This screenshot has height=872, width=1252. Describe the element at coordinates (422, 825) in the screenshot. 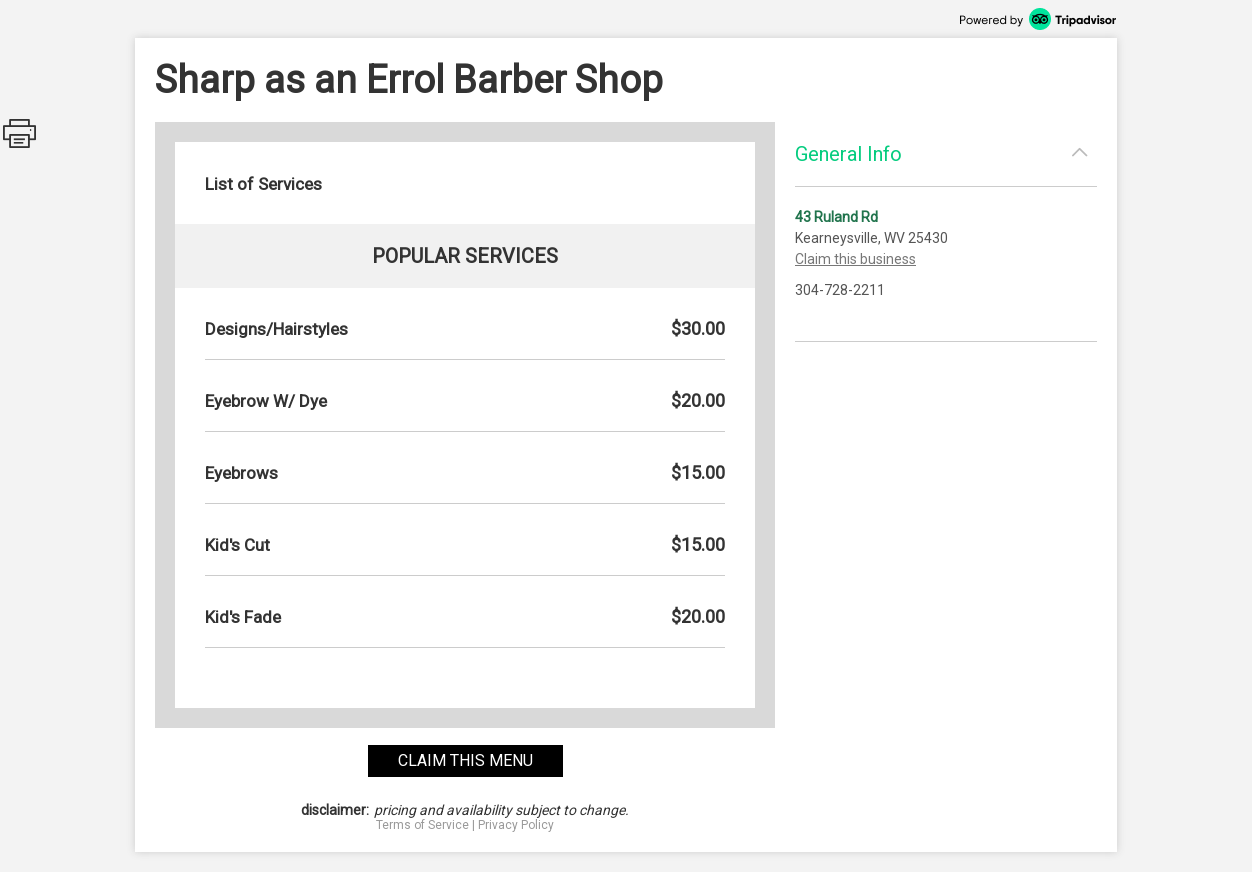

I see `Terms of Service` at that location.